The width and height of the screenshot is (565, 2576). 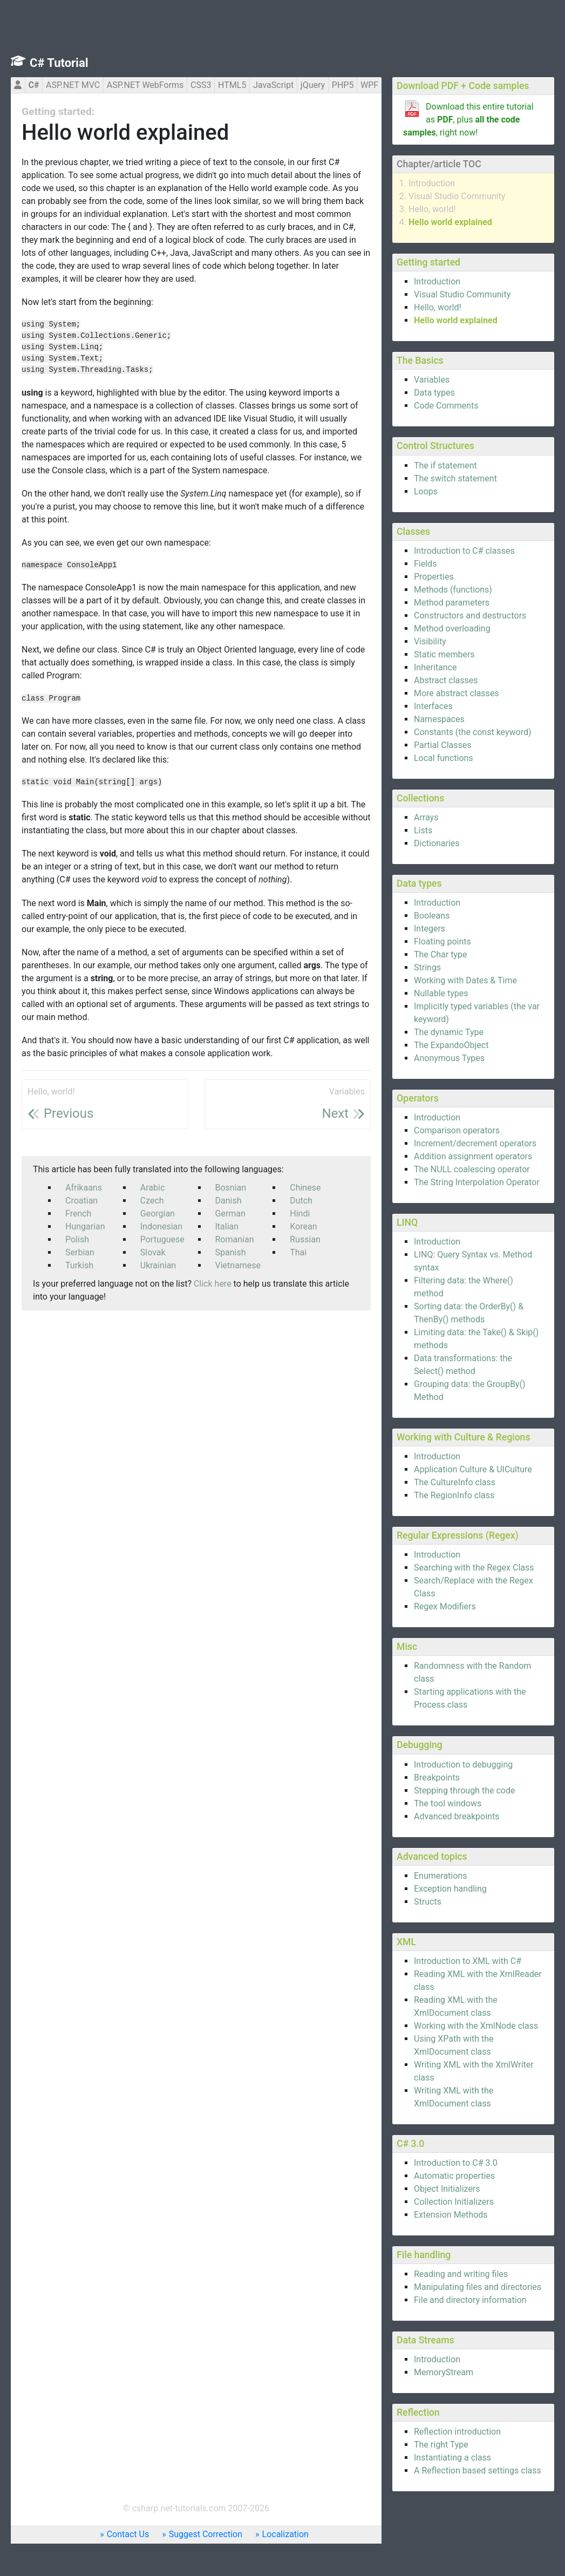 I want to click on Booleans, so click(x=432, y=915).